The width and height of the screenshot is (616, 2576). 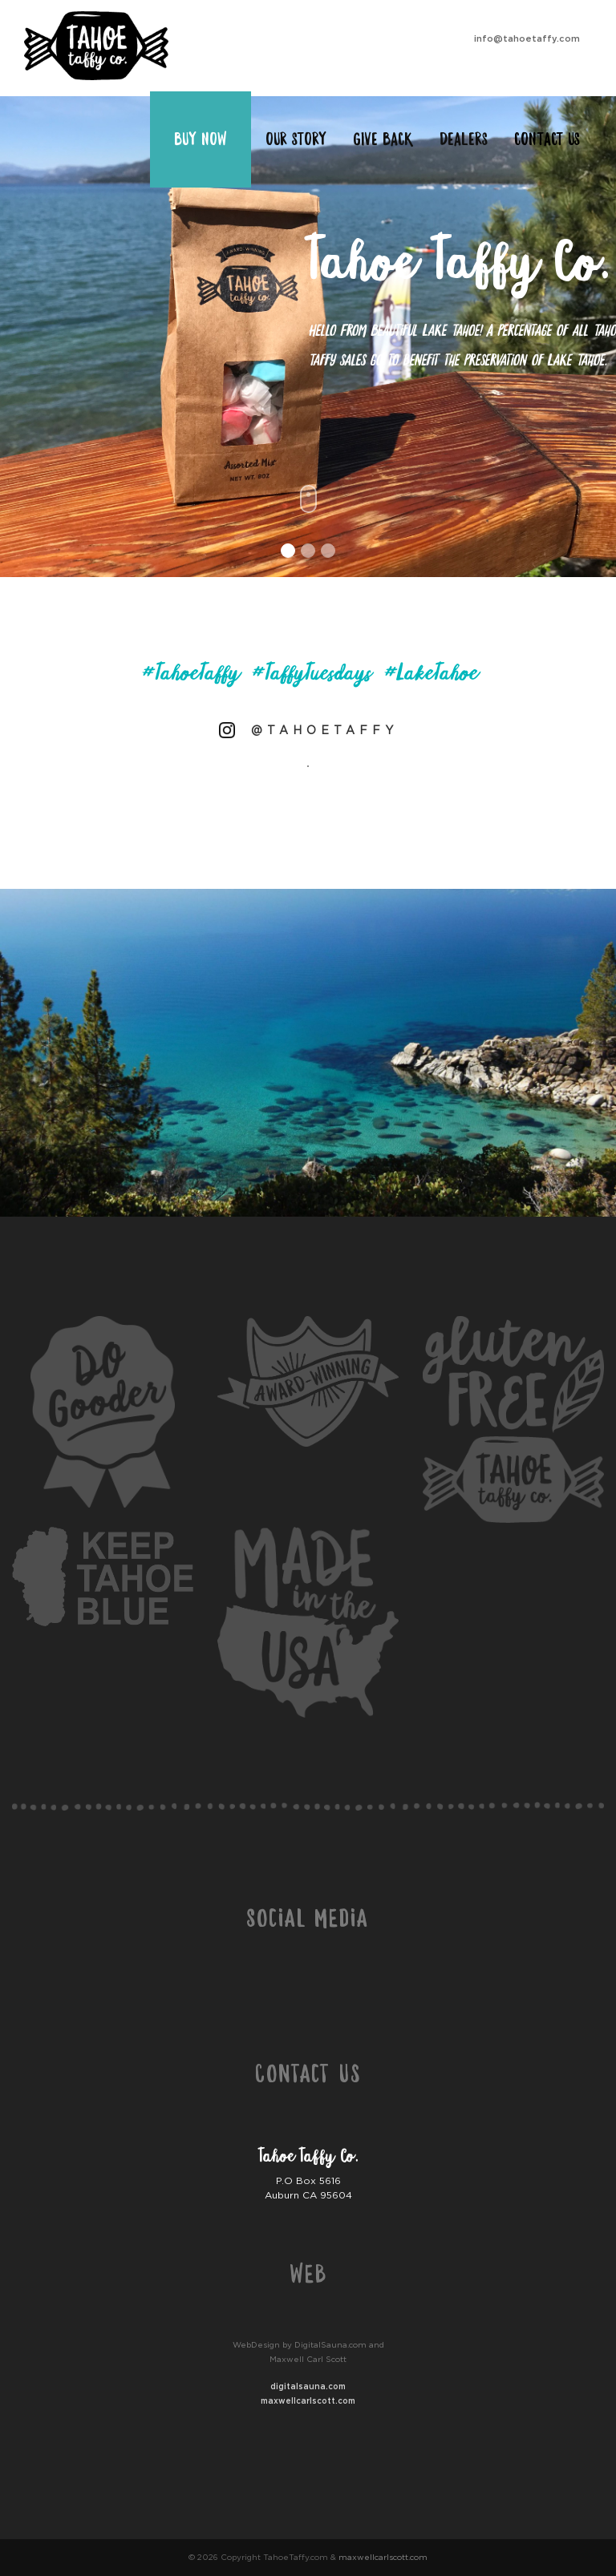 What do you see at coordinates (324, 730) in the screenshot?
I see `@tahoetaffy` at bounding box center [324, 730].